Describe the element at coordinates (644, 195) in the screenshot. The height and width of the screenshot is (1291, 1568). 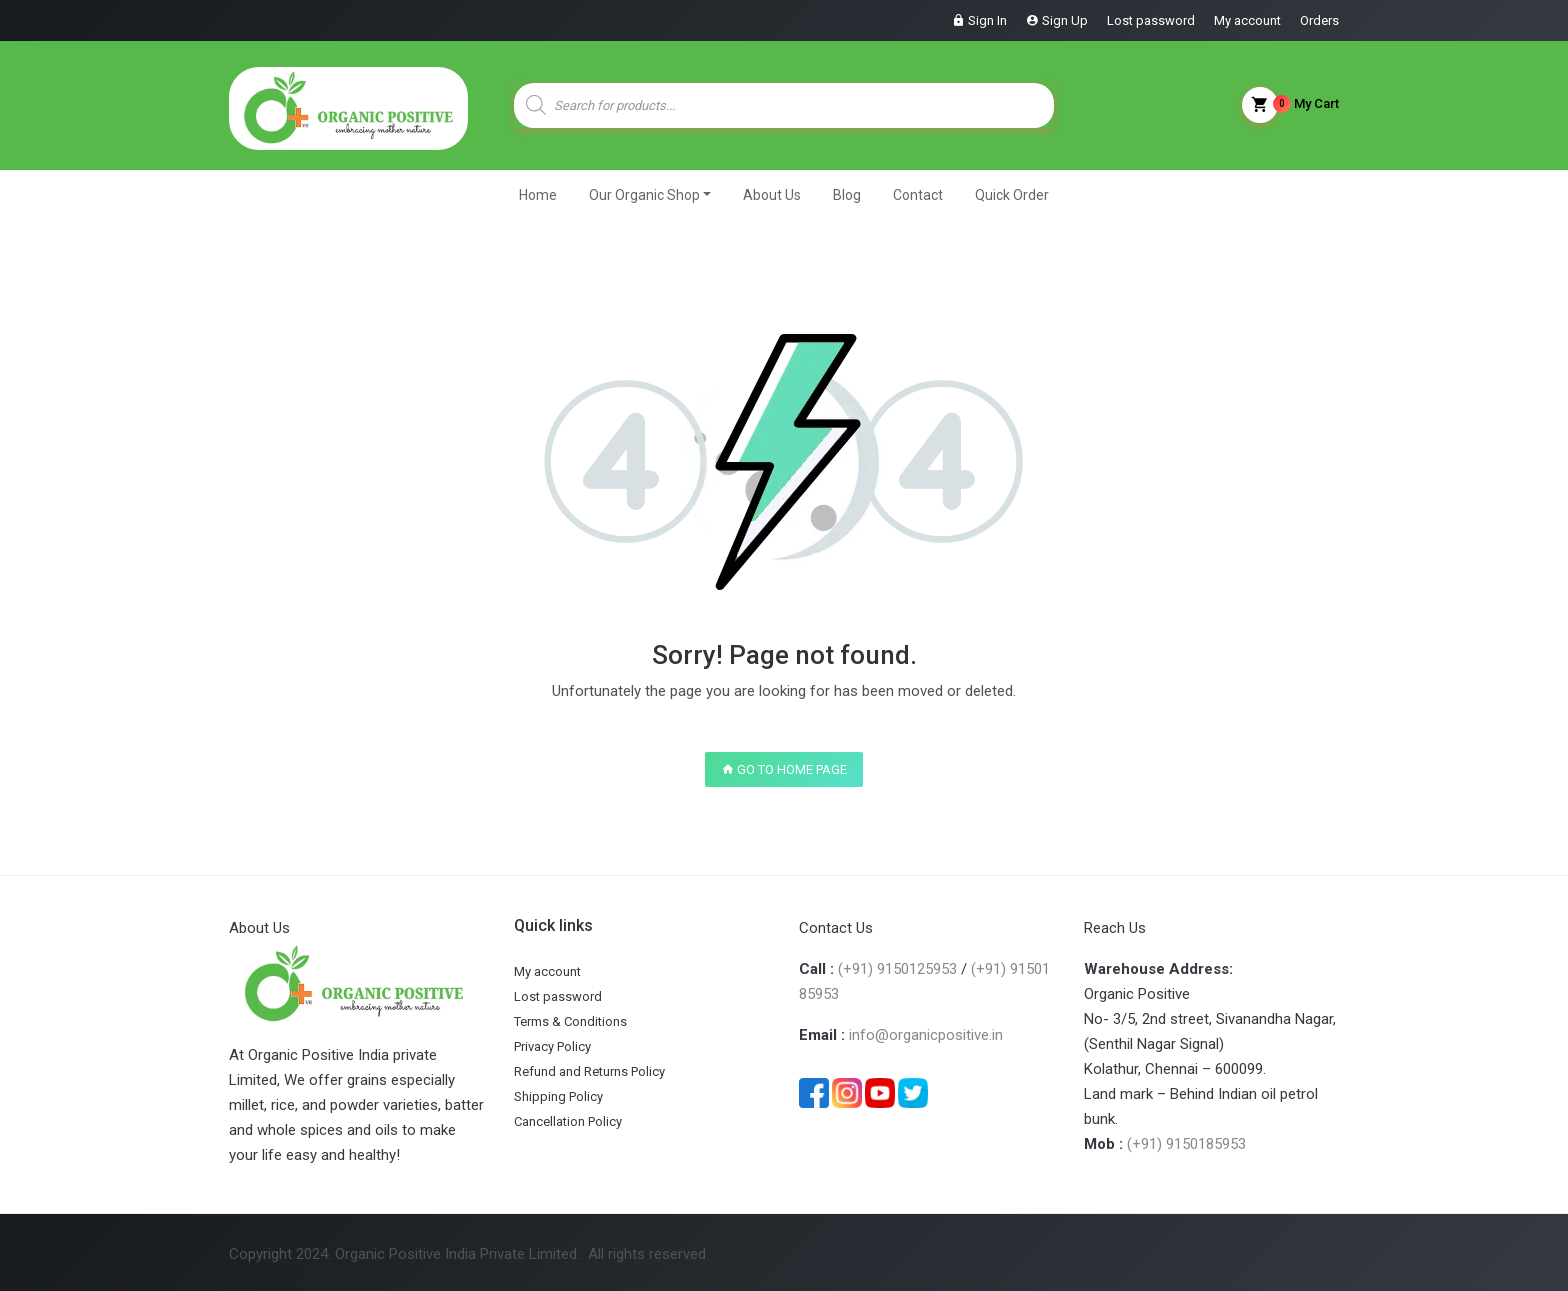
I see `Our Organic Shop` at that location.